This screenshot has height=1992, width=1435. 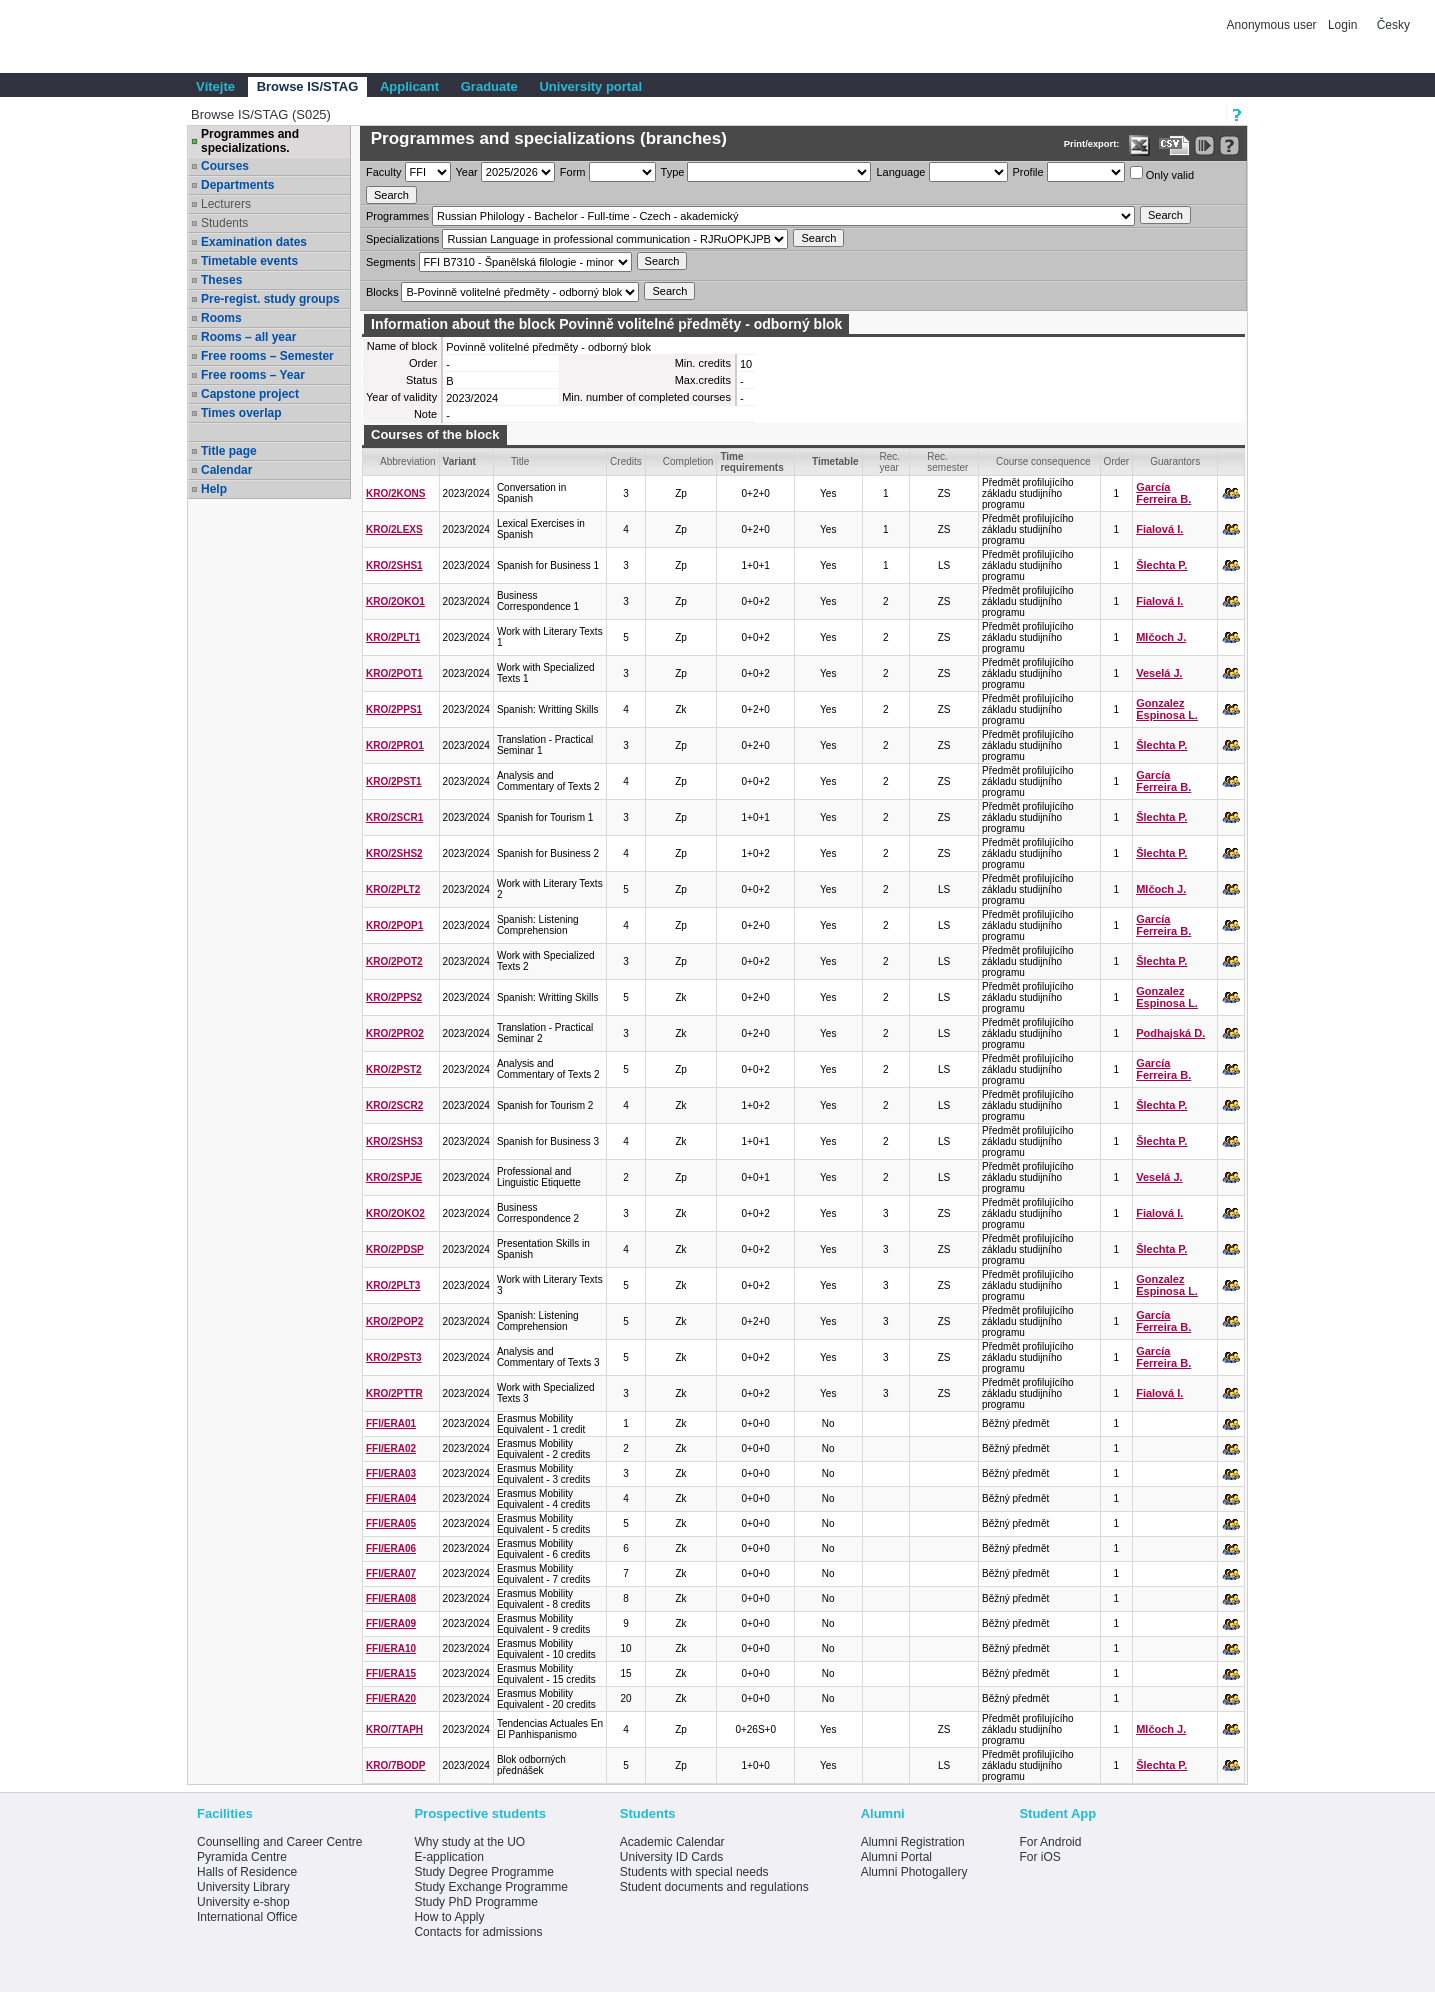 I want to click on Gonzalez Espinosa L., so click(x=1167, y=709).